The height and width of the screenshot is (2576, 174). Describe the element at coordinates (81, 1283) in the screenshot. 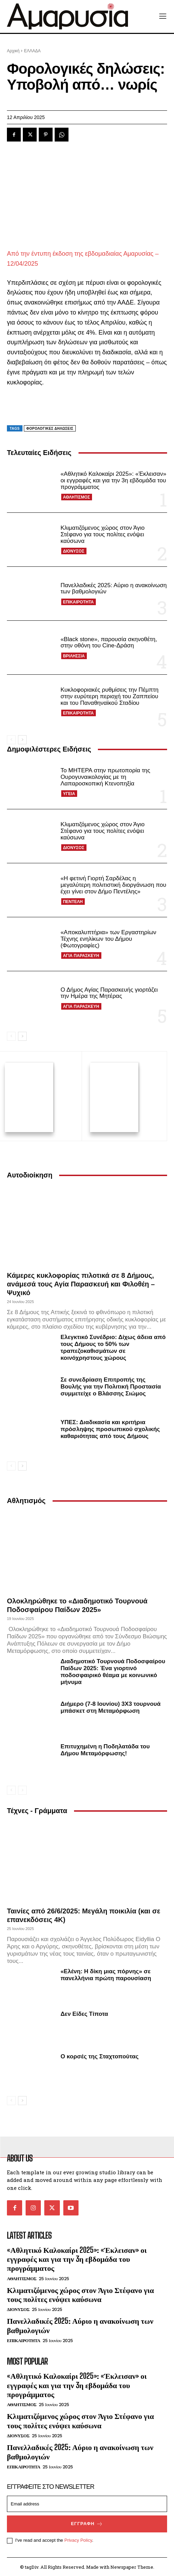

I see `Κάμερες κυκλοφορίας πιλοτικά σε 8 Δήμους, ανάμεσά τους Αγία Παρασκευή και Φιλοθέη – Ψυχικό` at that location.